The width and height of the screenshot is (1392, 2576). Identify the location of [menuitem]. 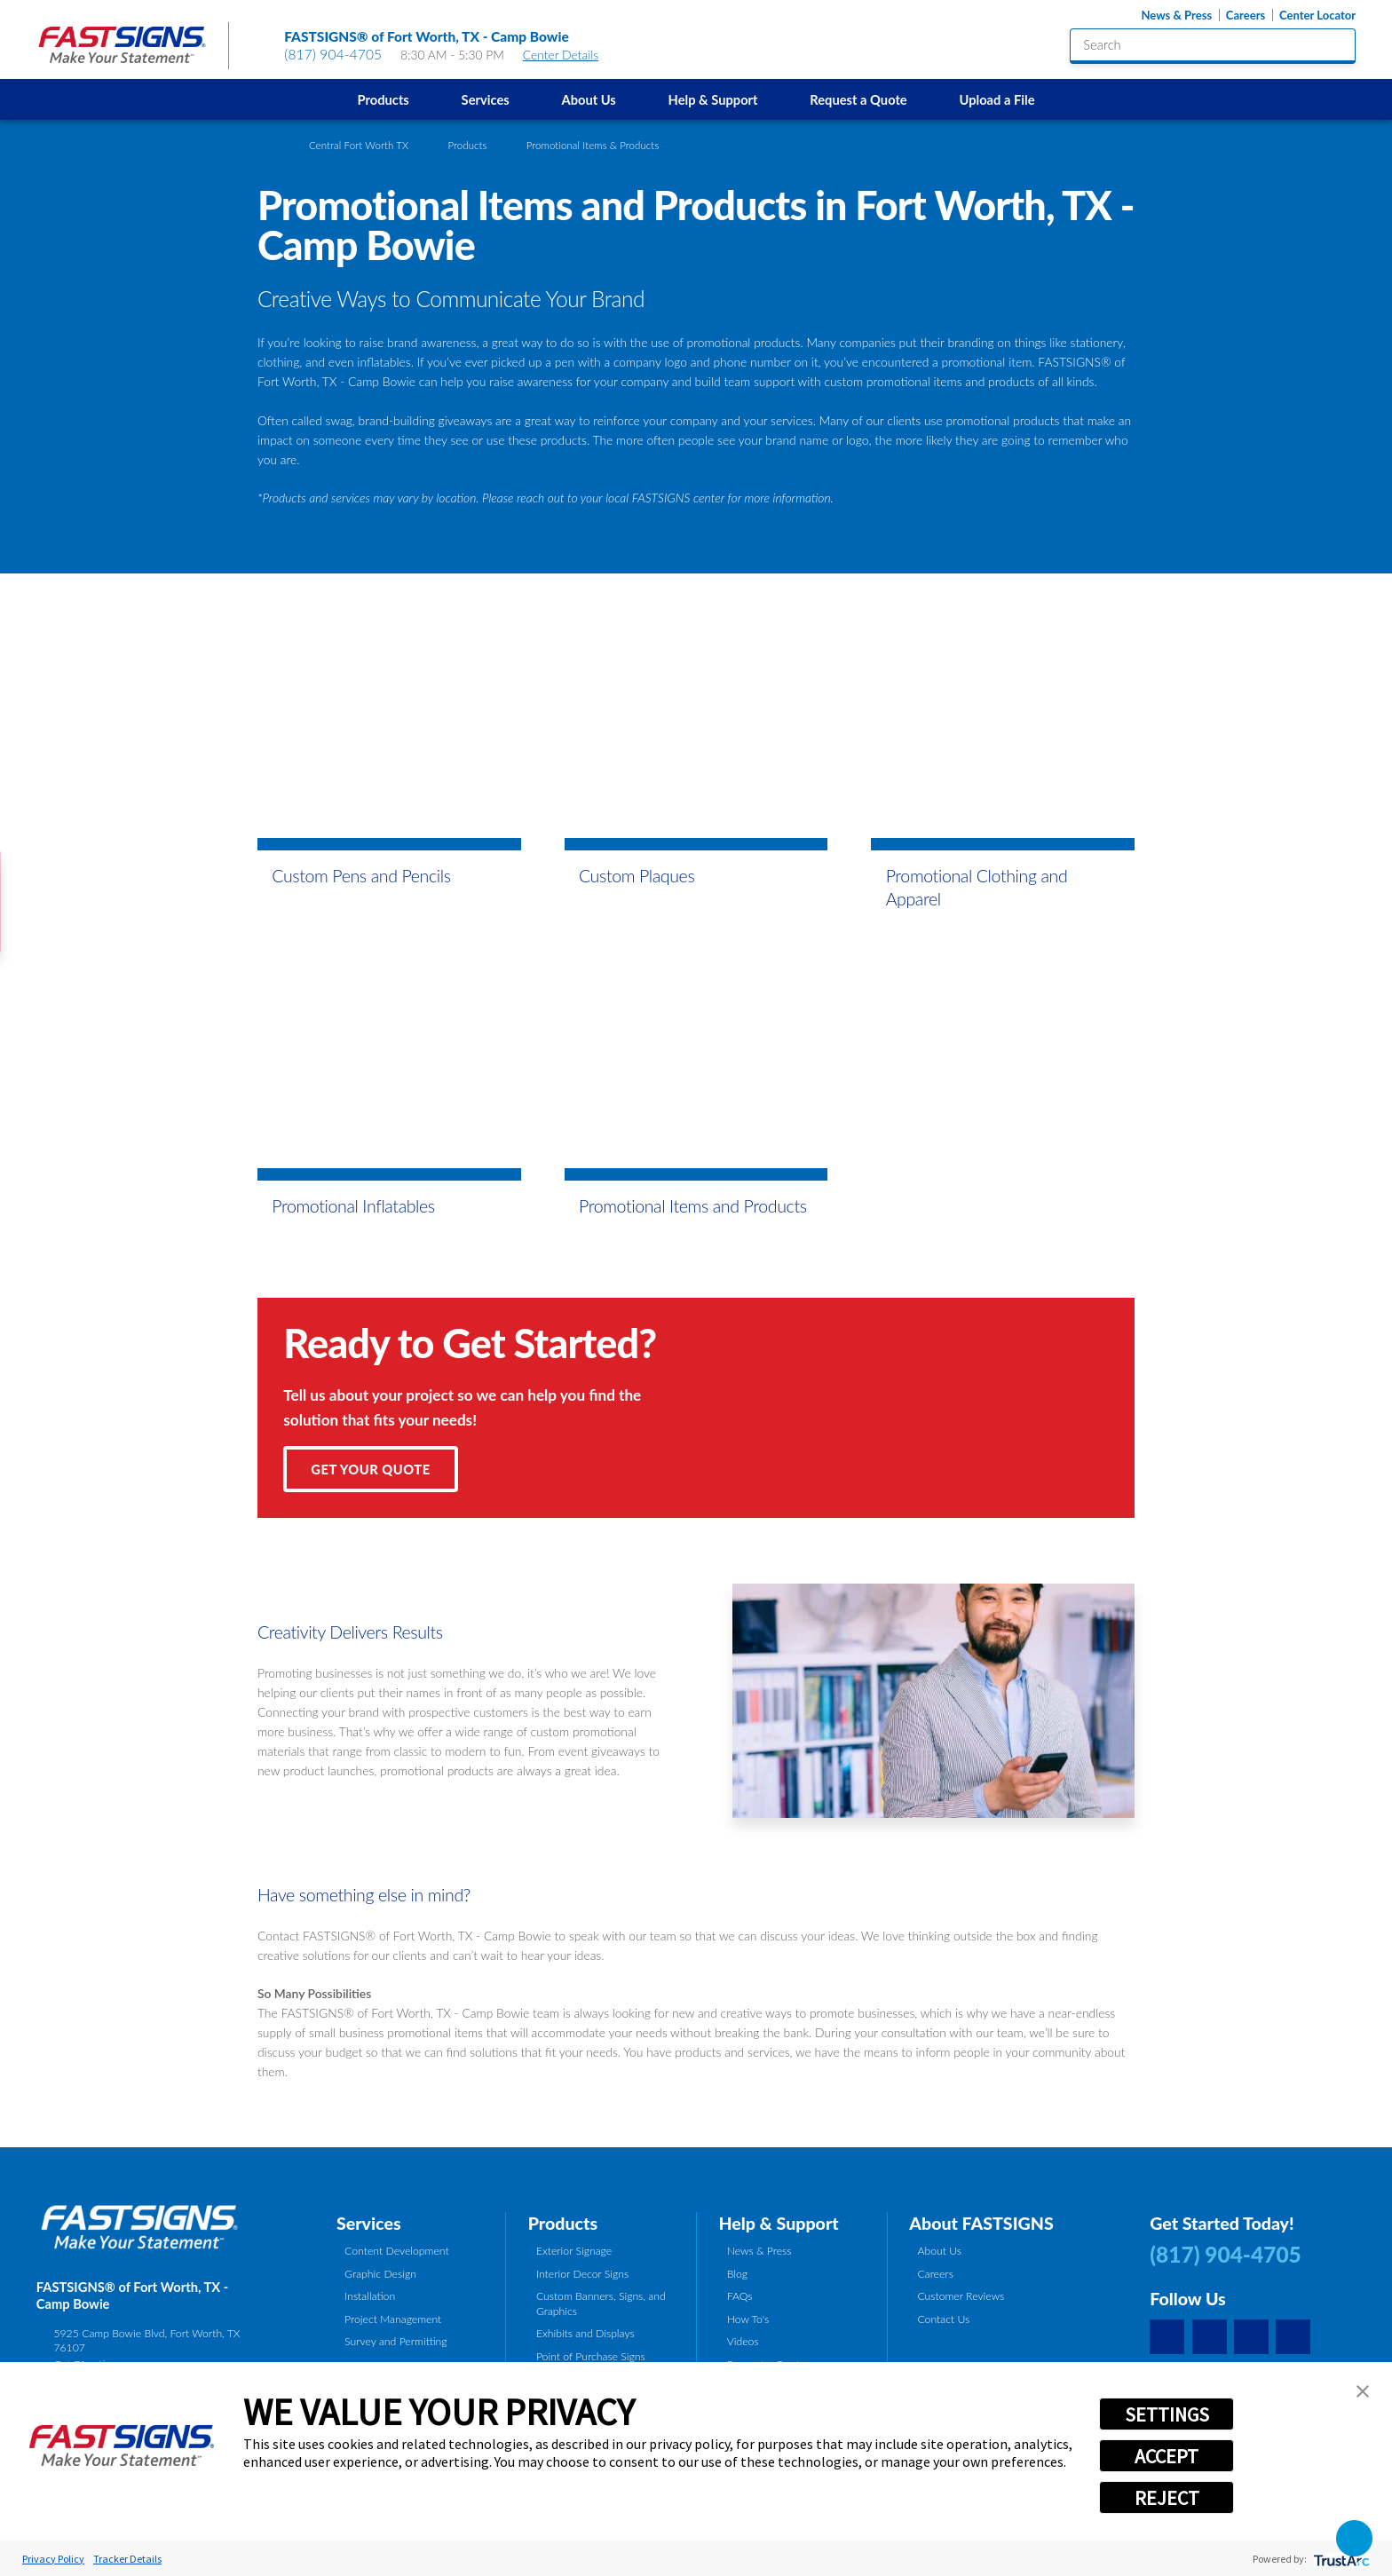
(383, 99).